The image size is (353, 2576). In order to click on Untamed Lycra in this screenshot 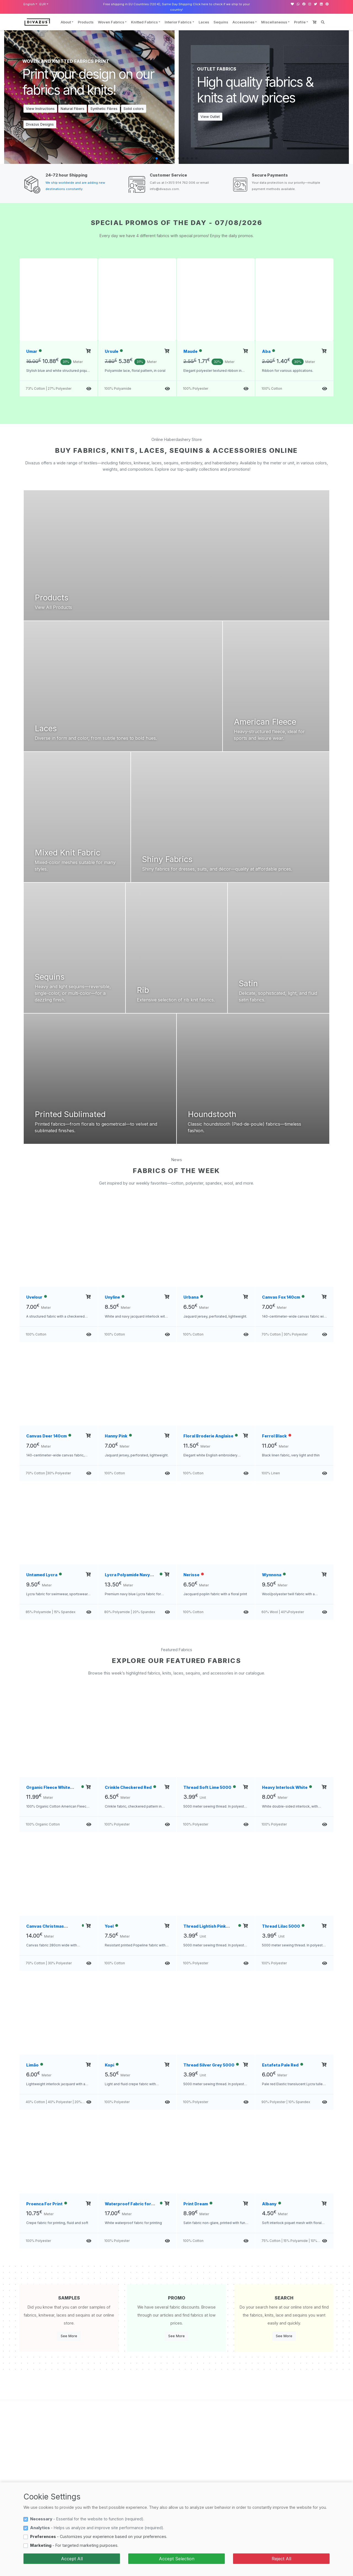, I will do `click(41, 1574)`.